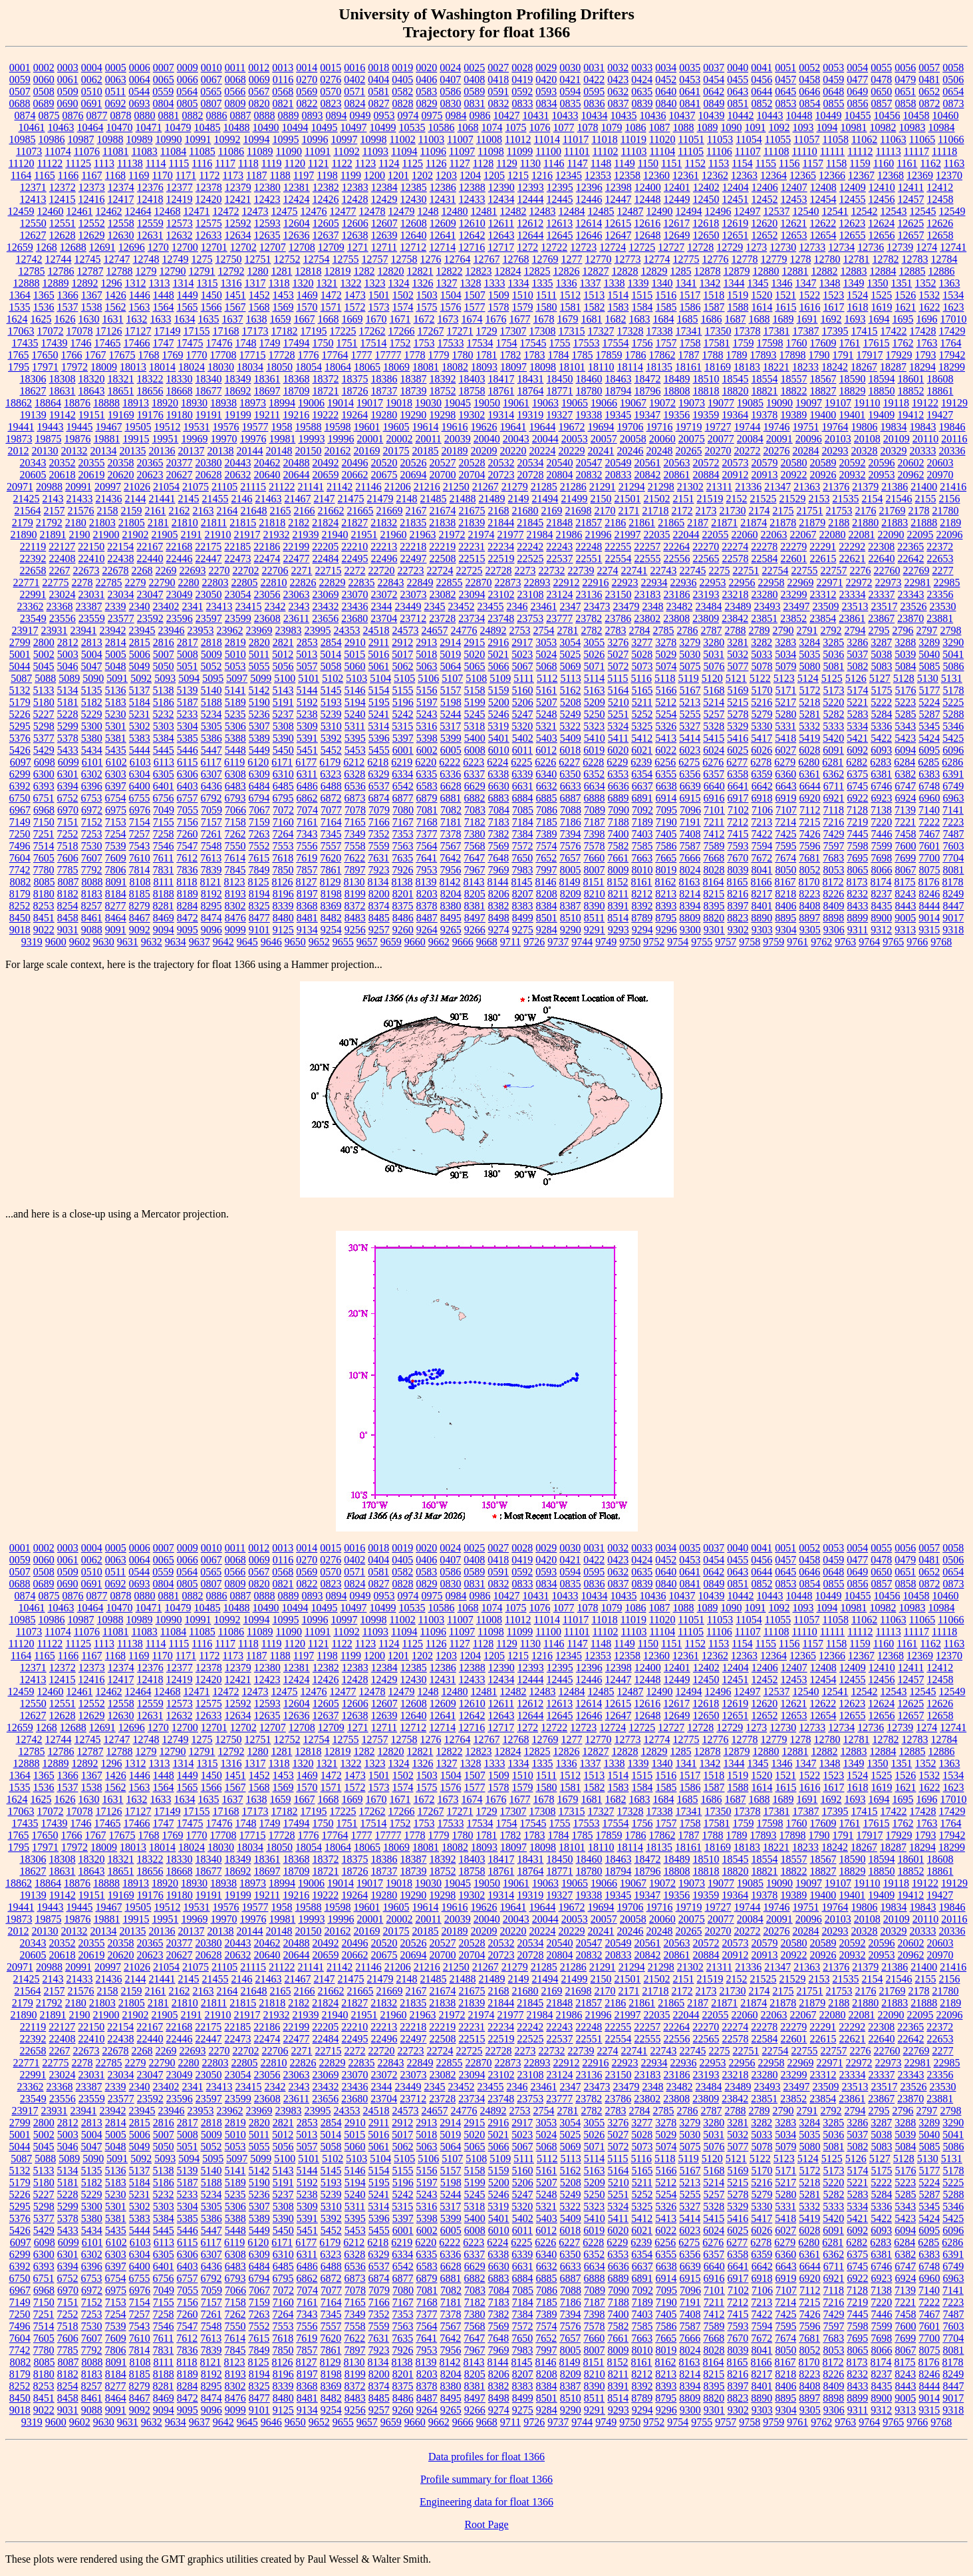  I want to click on 1170, so click(162, 175).